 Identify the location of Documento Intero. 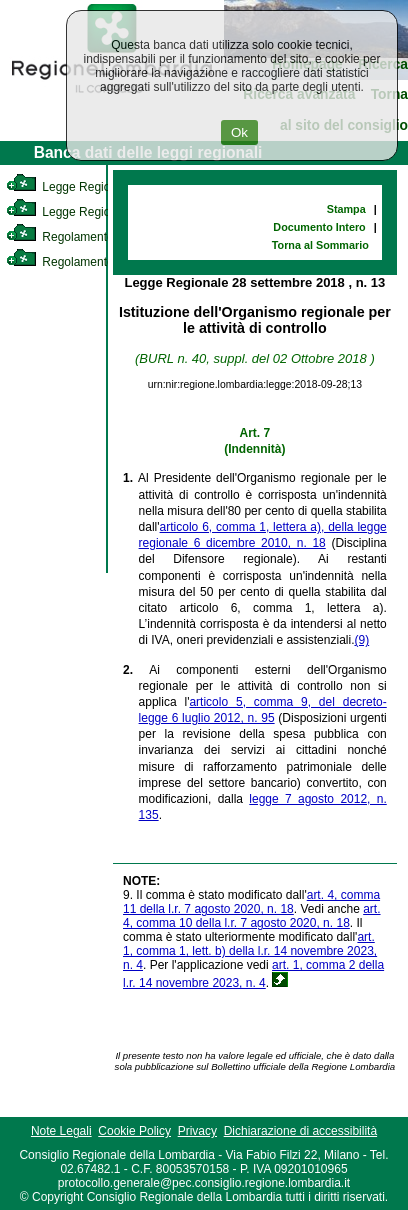
(319, 227).